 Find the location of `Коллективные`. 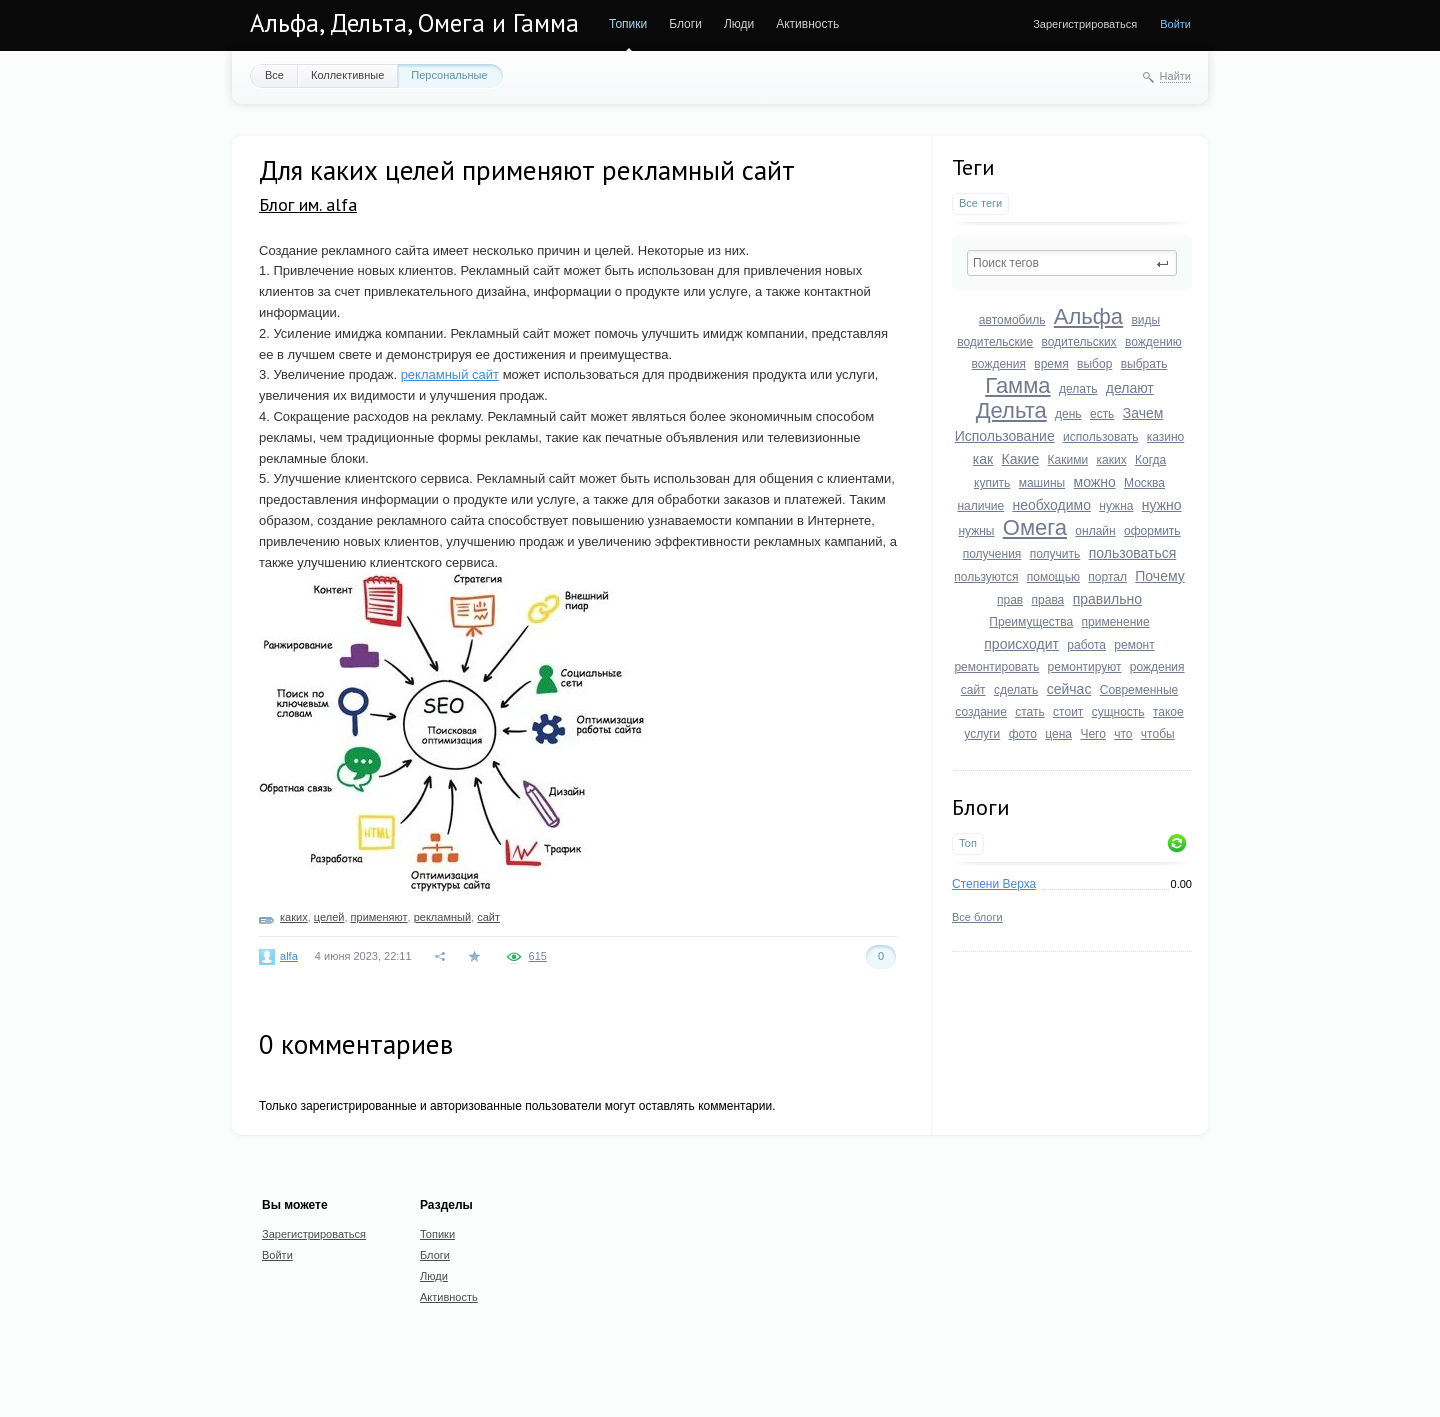

Коллективные is located at coordinates (347, 75).